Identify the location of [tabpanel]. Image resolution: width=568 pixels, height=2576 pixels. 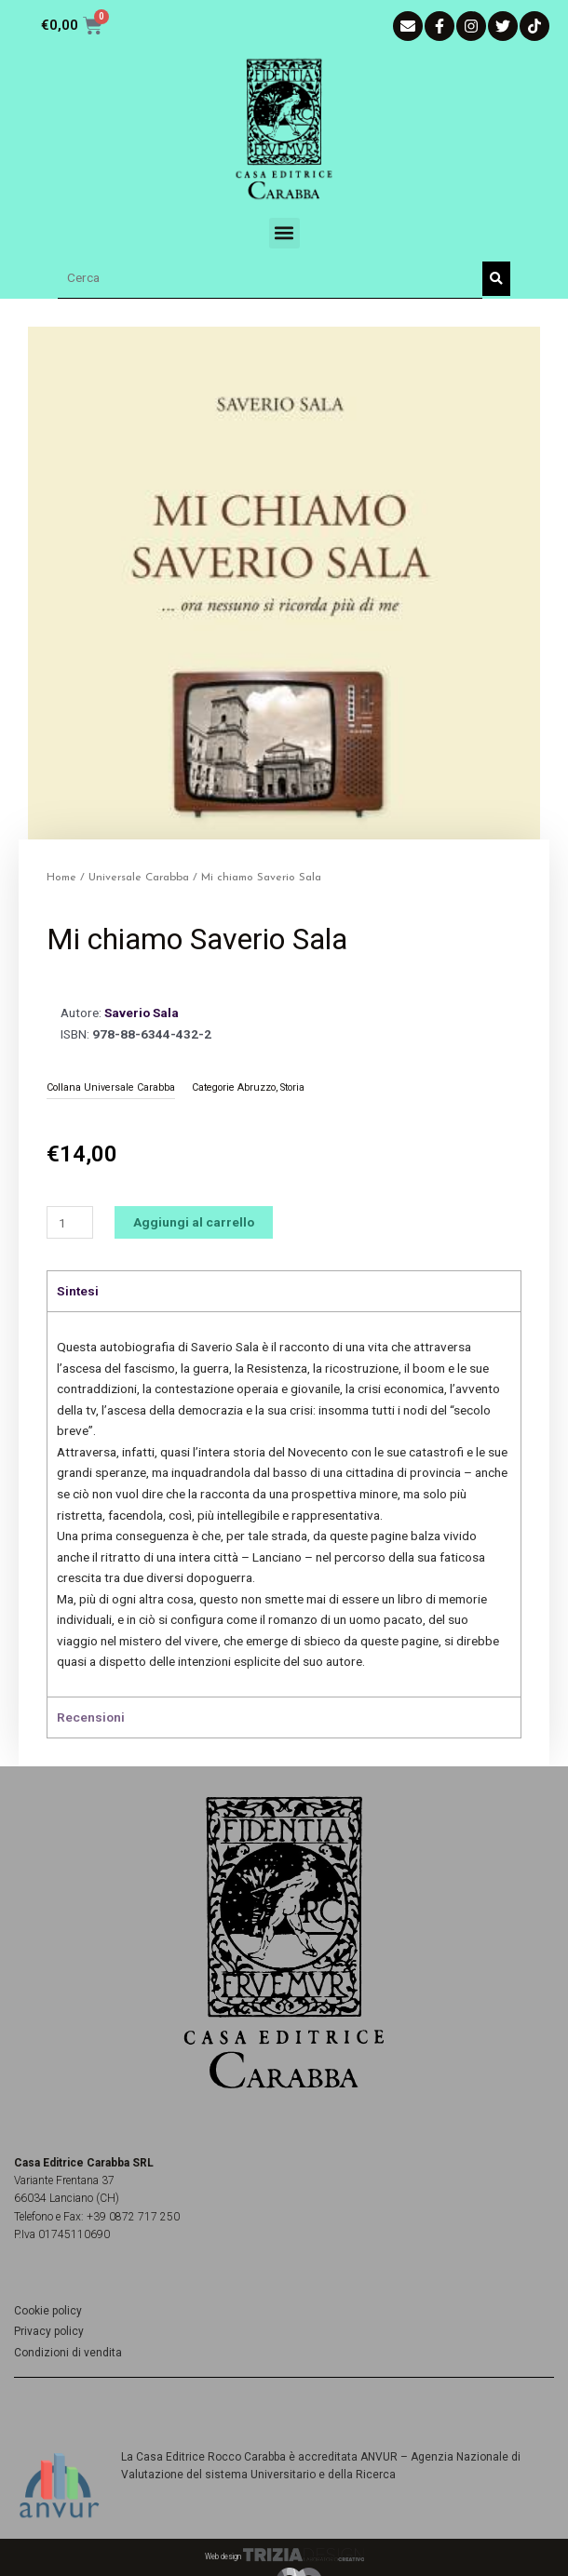
(284, 1504).